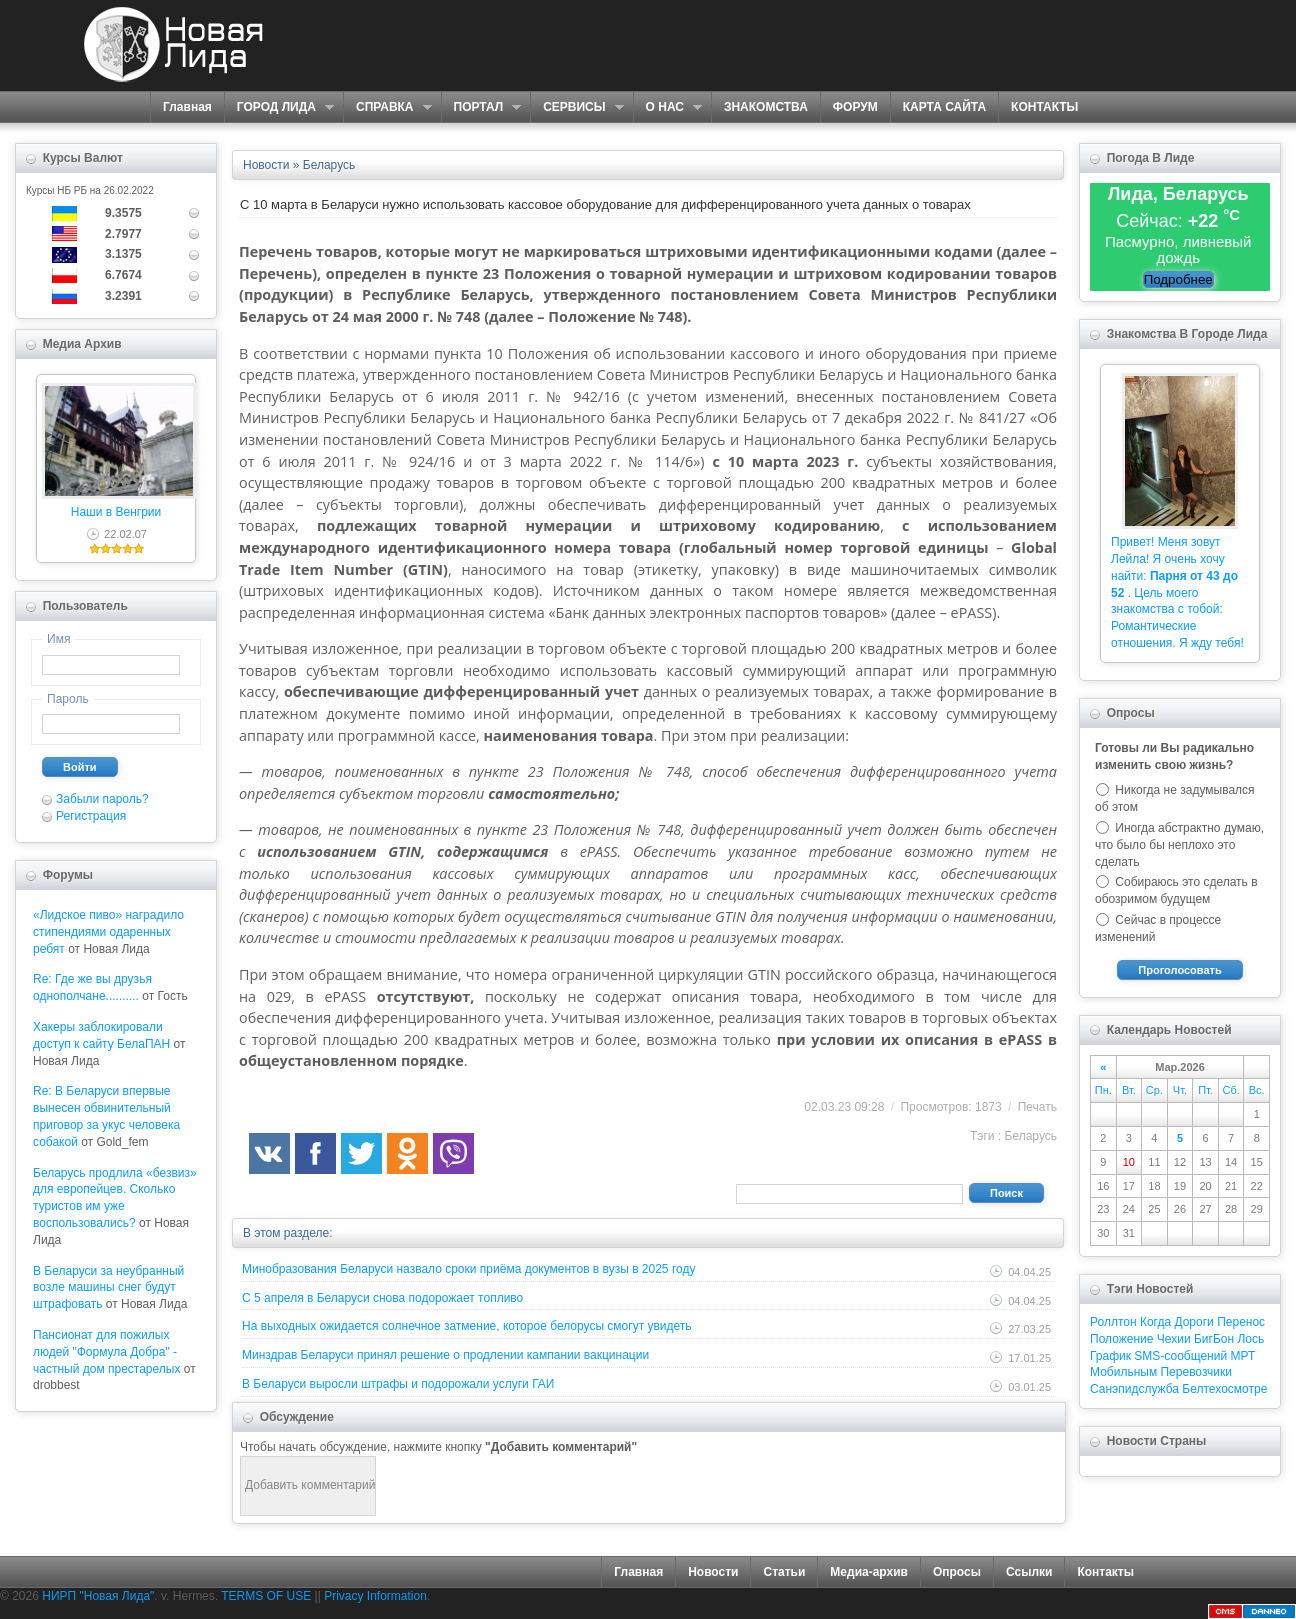 The width and height of the screenshot is (1296, 1619). What do you see at coordinates (855, 107) in the screenshot?
I see `ФОРУМ` at bounding box center [855, 107].